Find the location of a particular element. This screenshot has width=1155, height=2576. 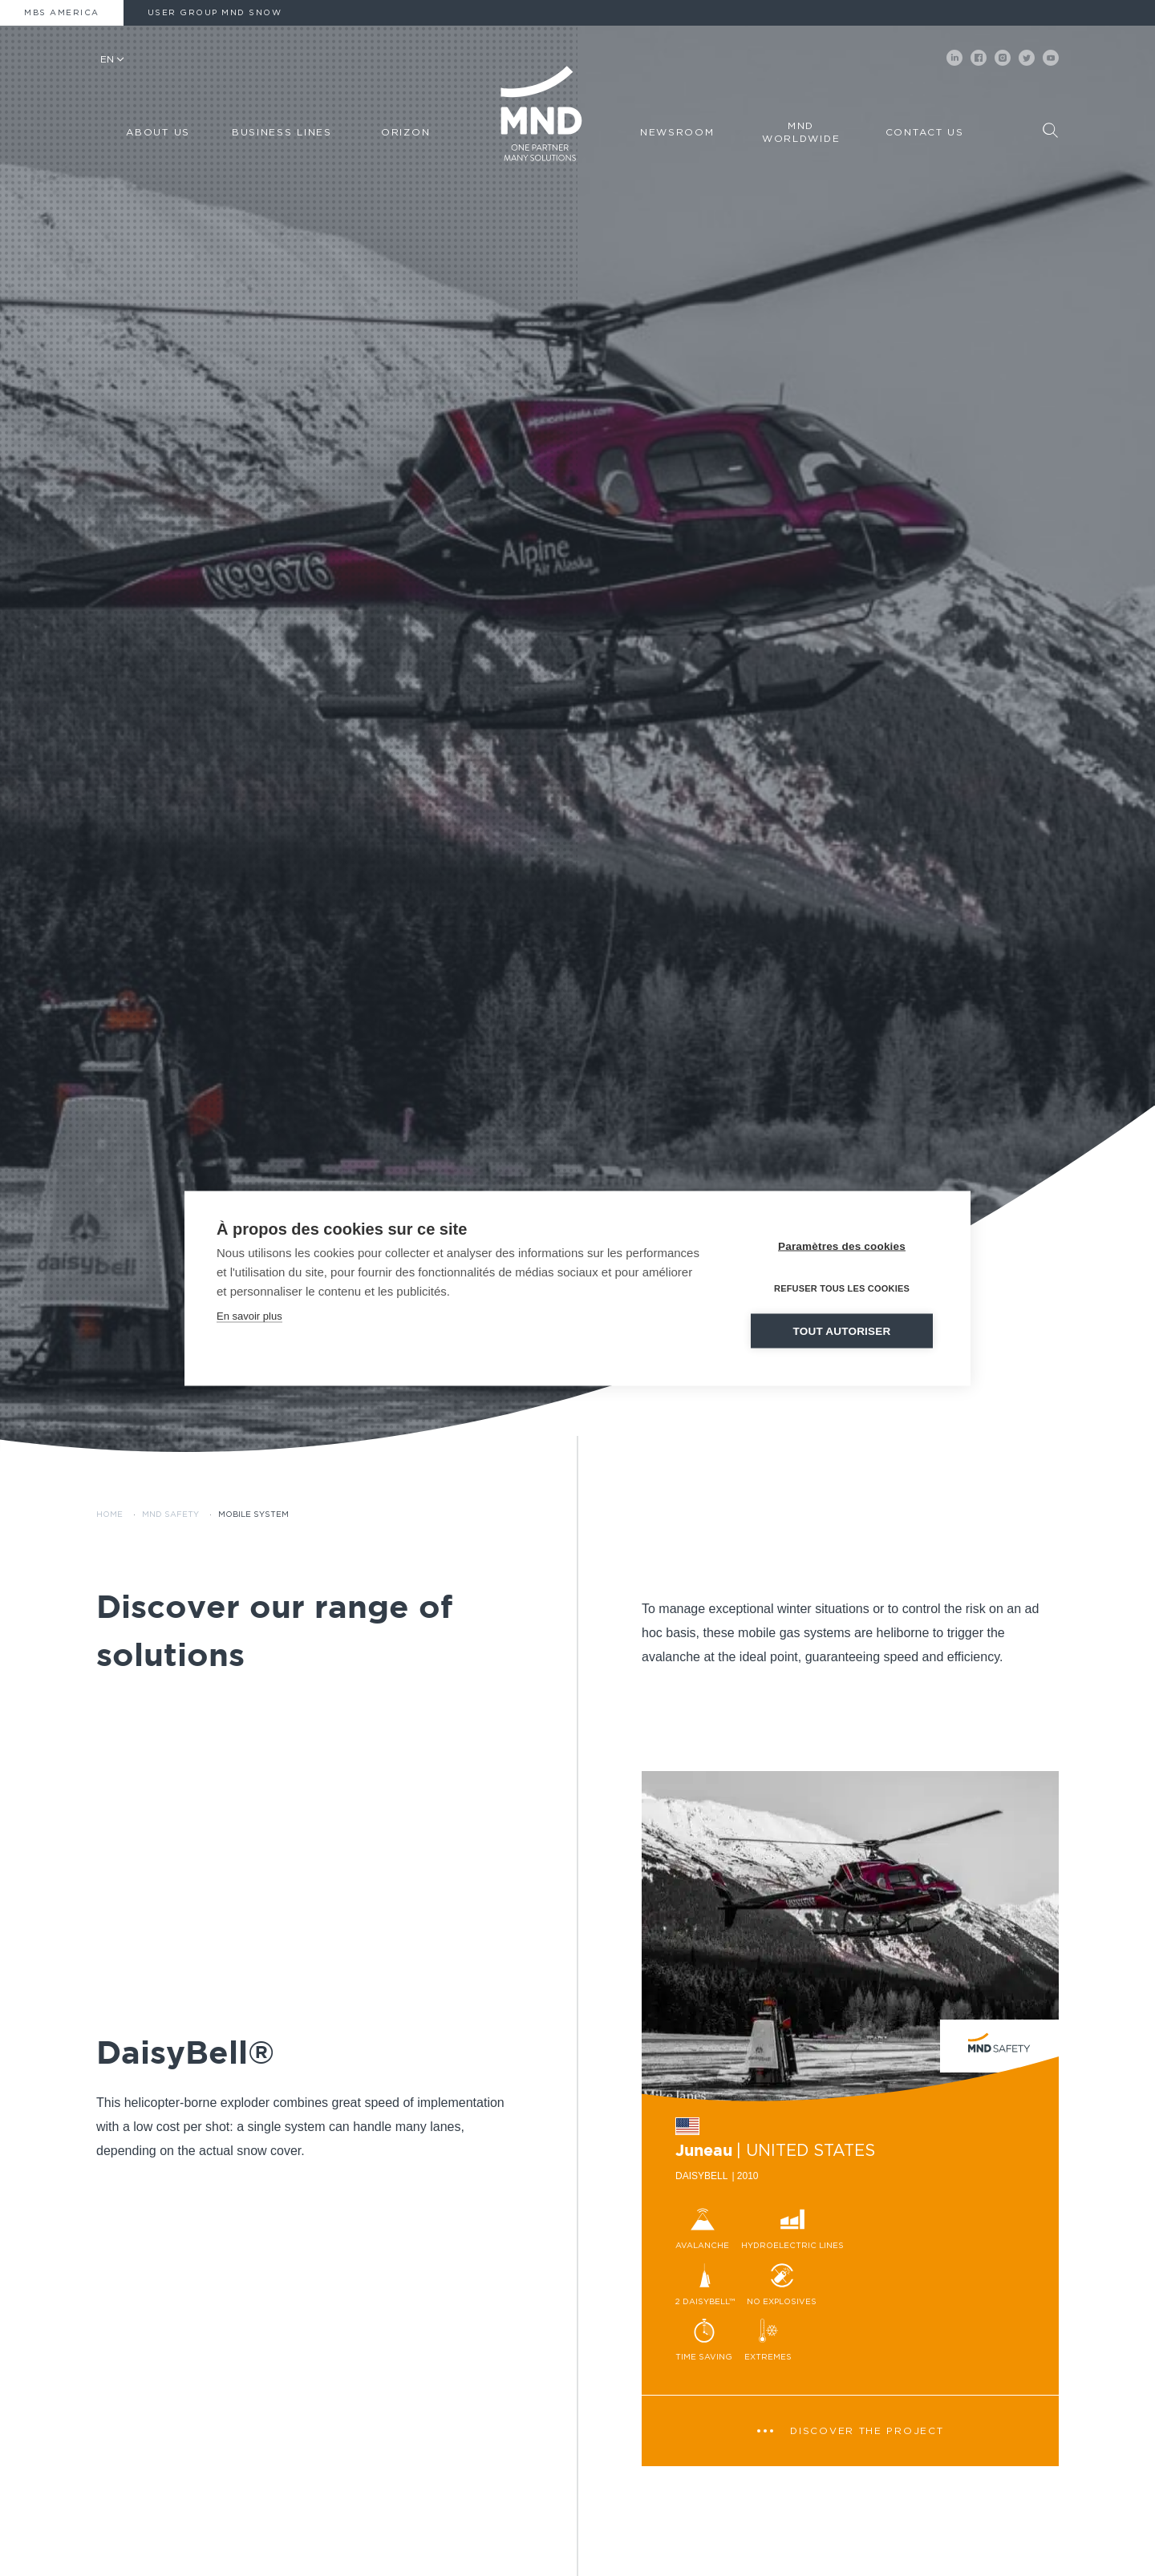

Refuser tous les cookies is located at coordinates (842, 1287).